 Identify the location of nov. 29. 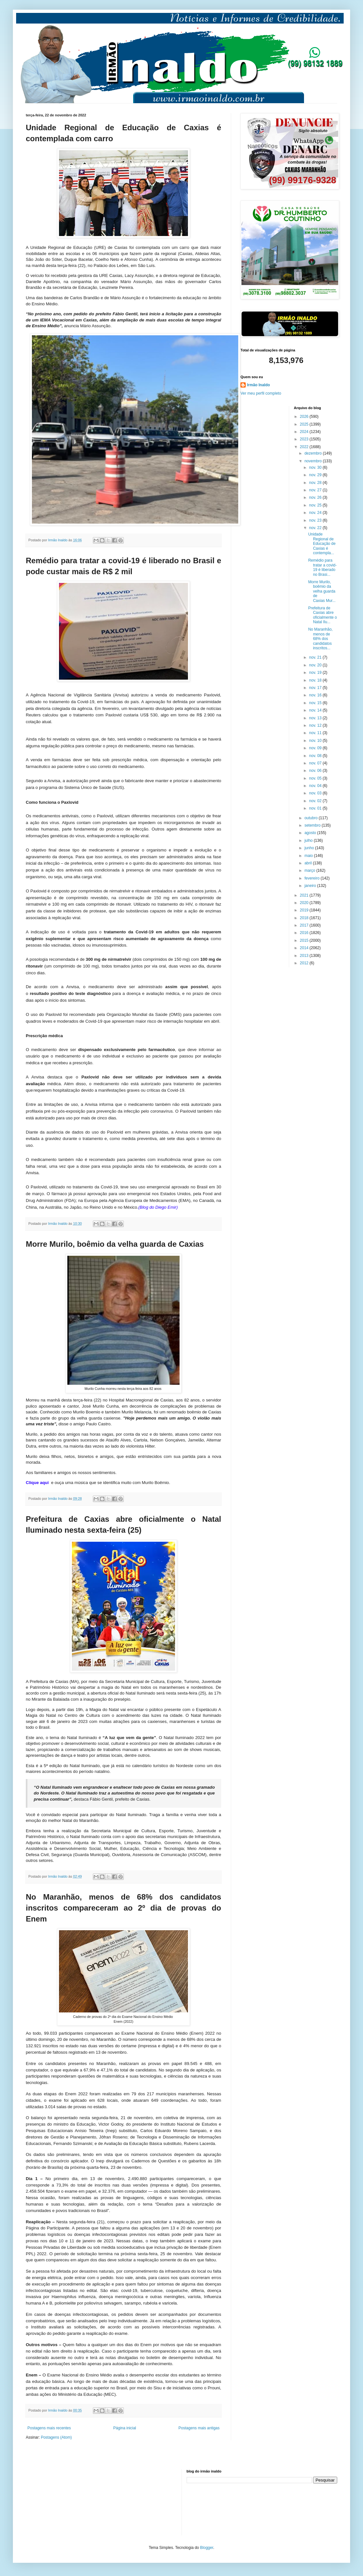
(316, 475).